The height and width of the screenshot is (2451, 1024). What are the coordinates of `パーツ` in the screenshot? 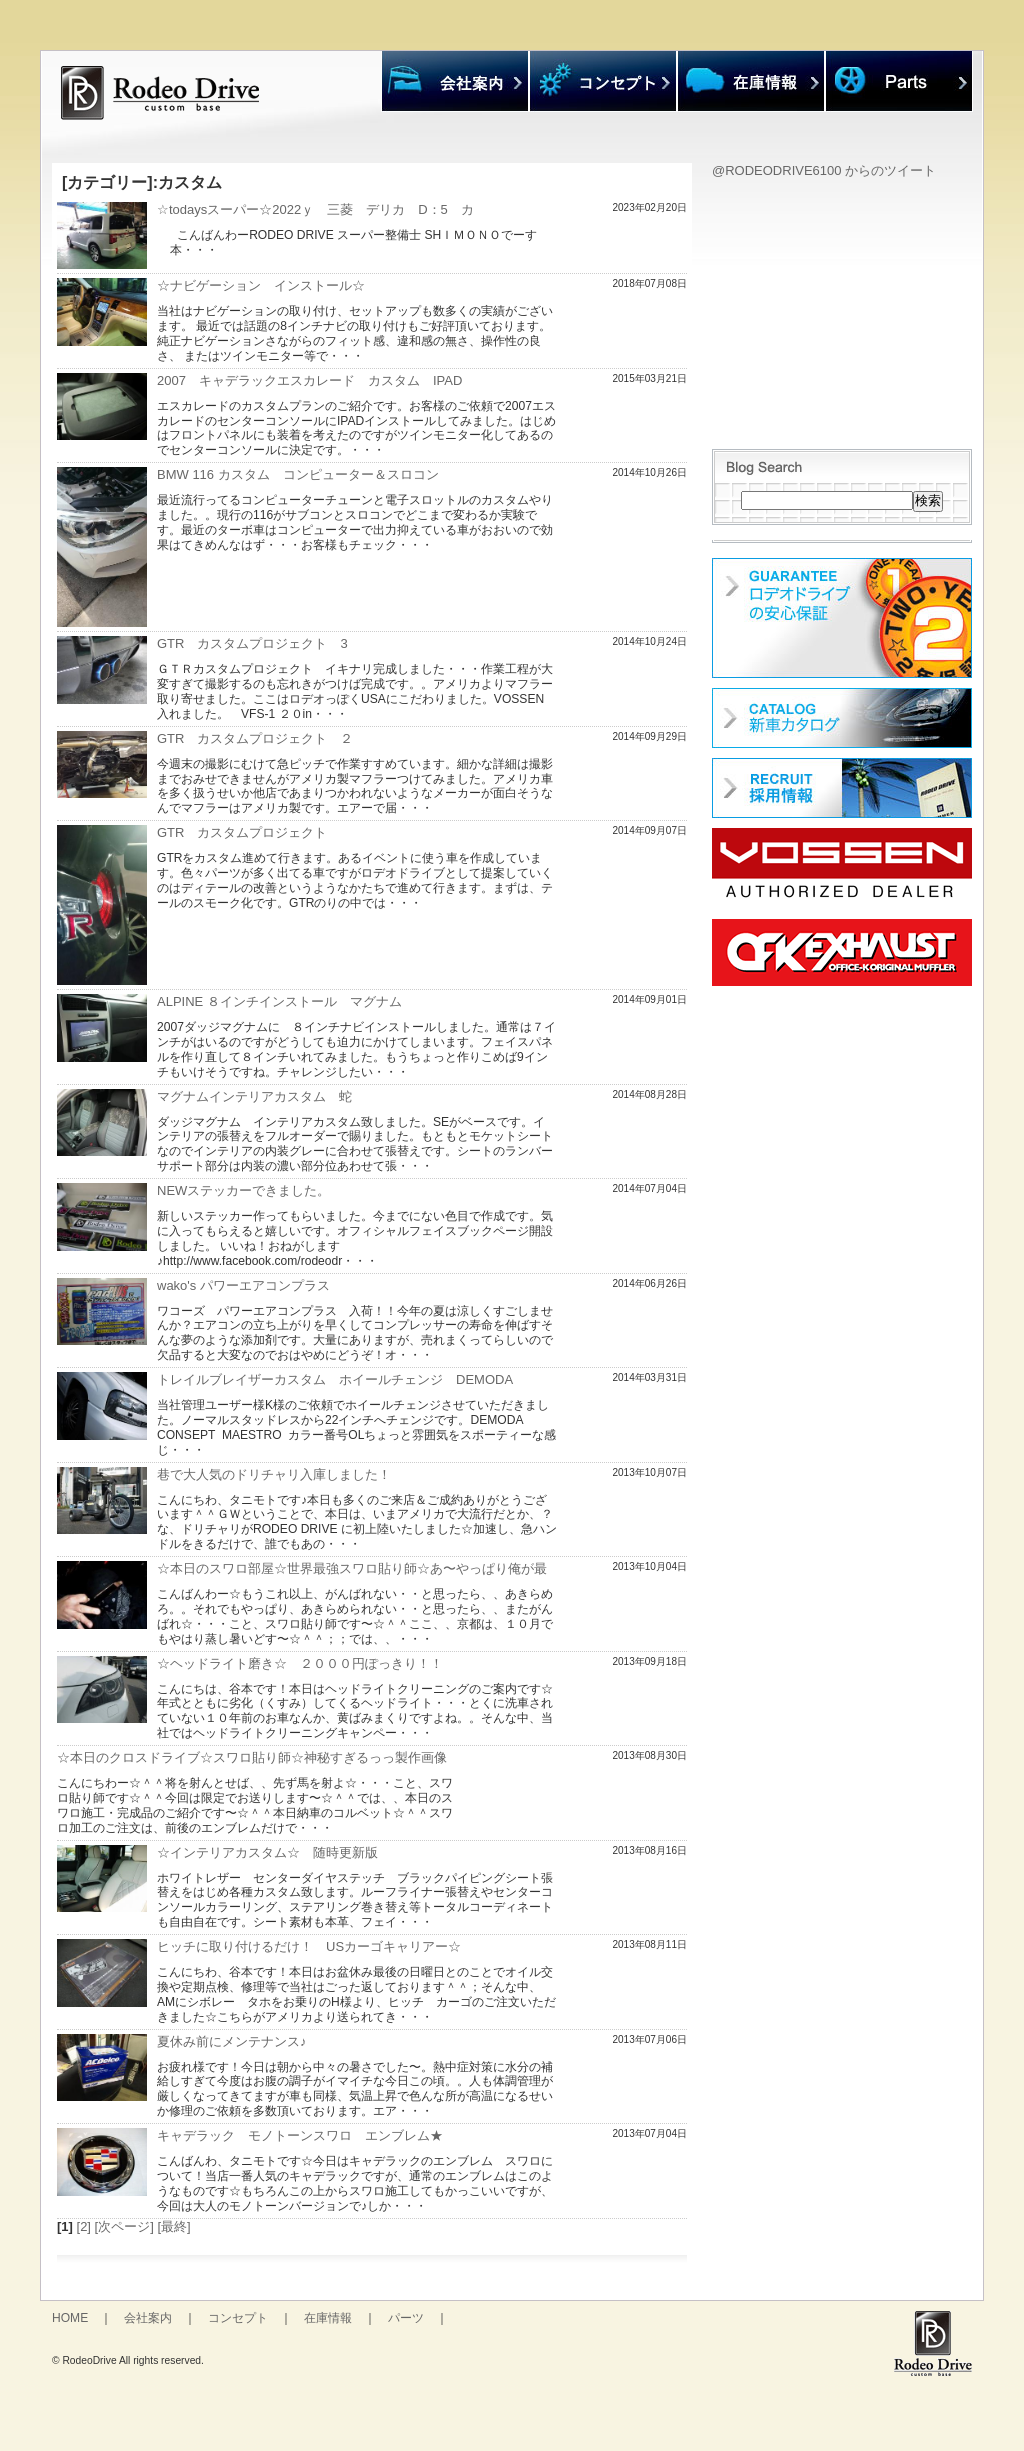 It's located at (406, 2318).